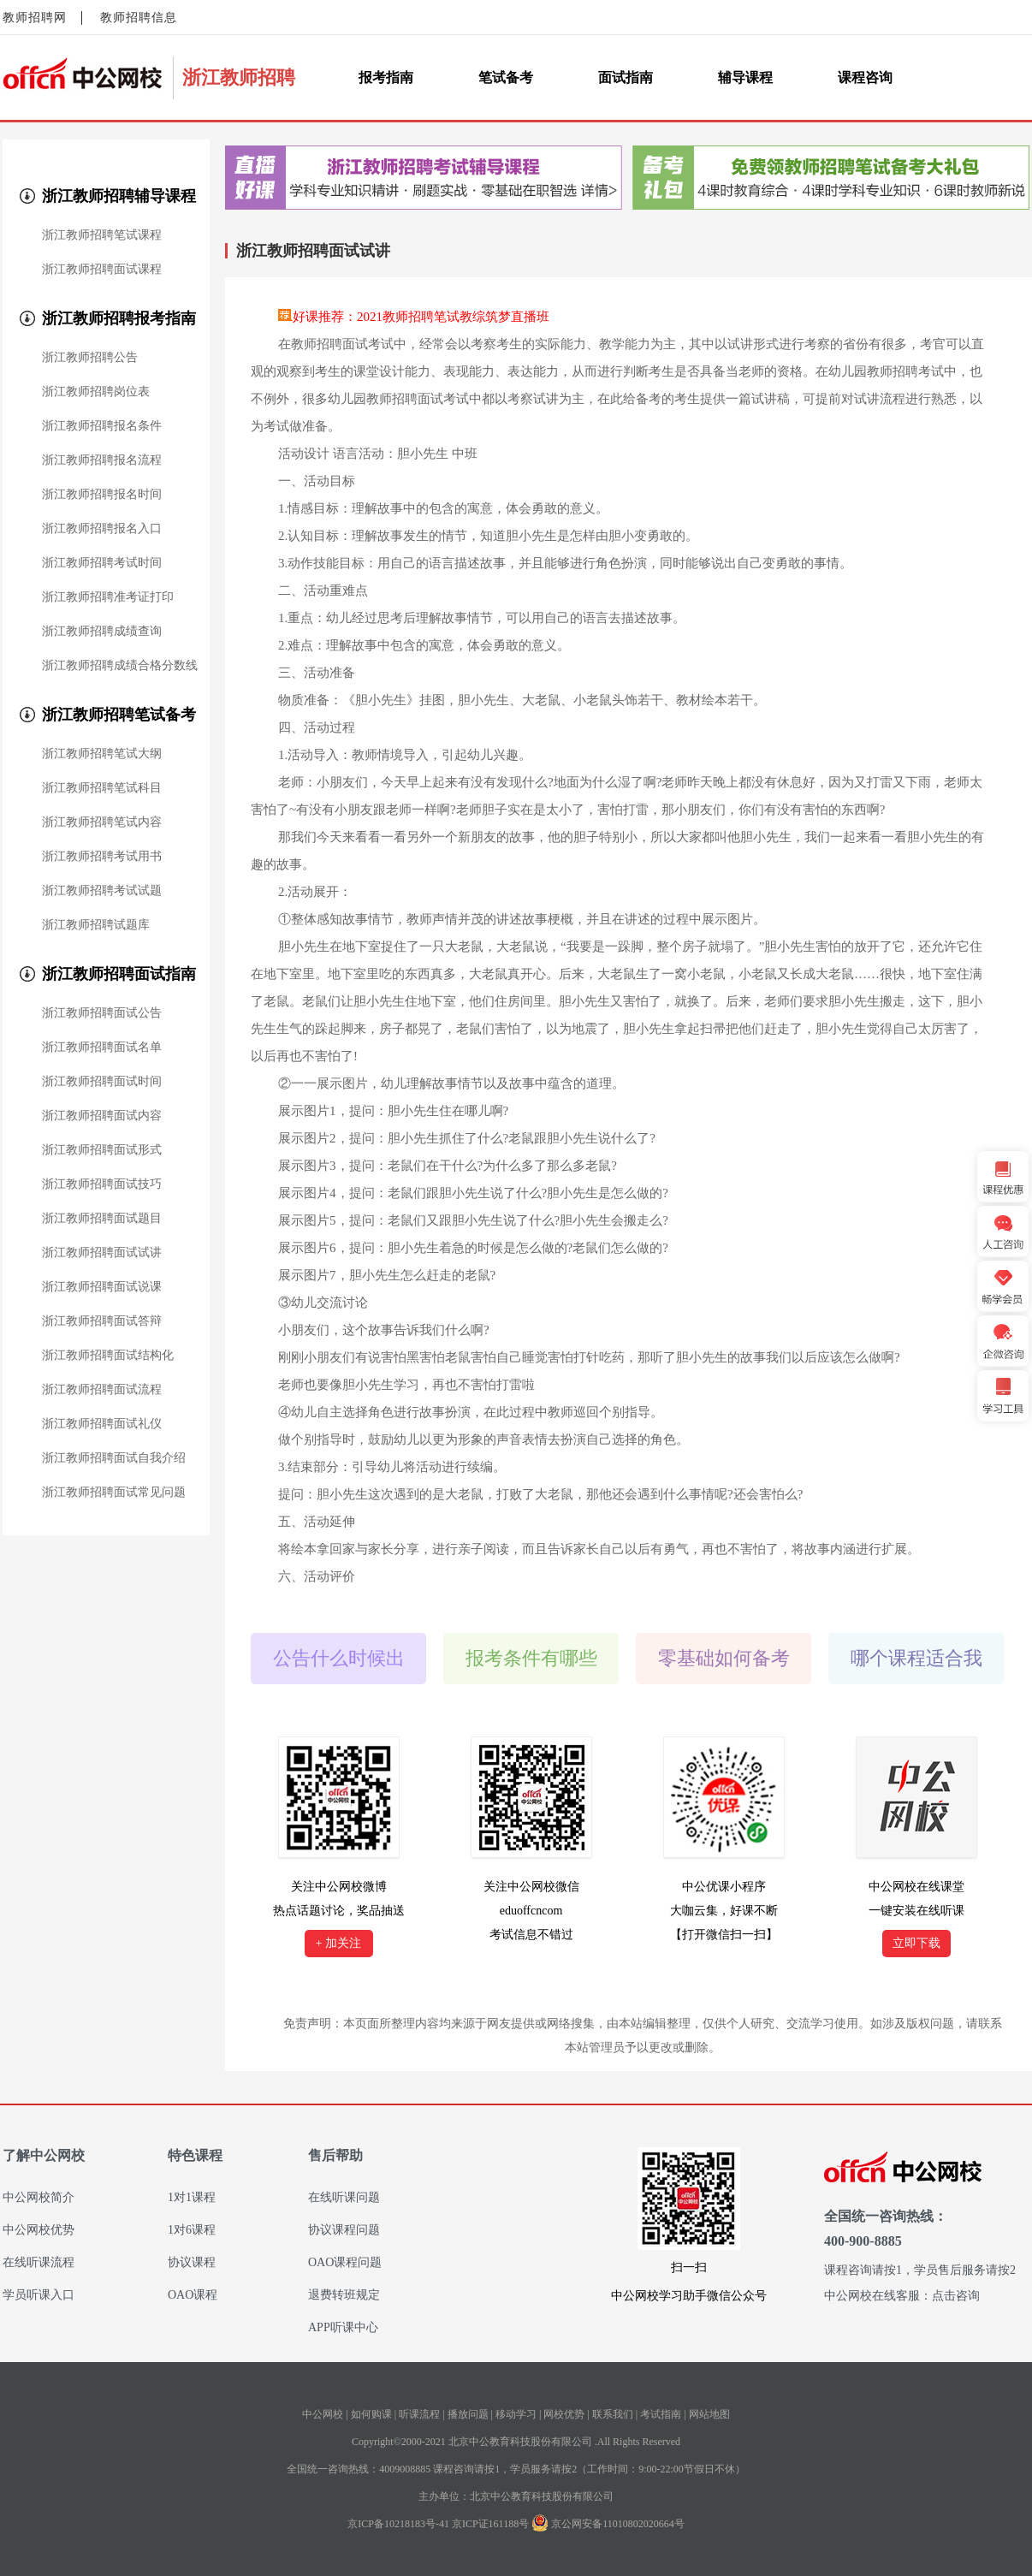 The height and width of the screenshot is (2576, 1032). I want to click on 浙江教师招聘面试内容, so click(102, 1116).